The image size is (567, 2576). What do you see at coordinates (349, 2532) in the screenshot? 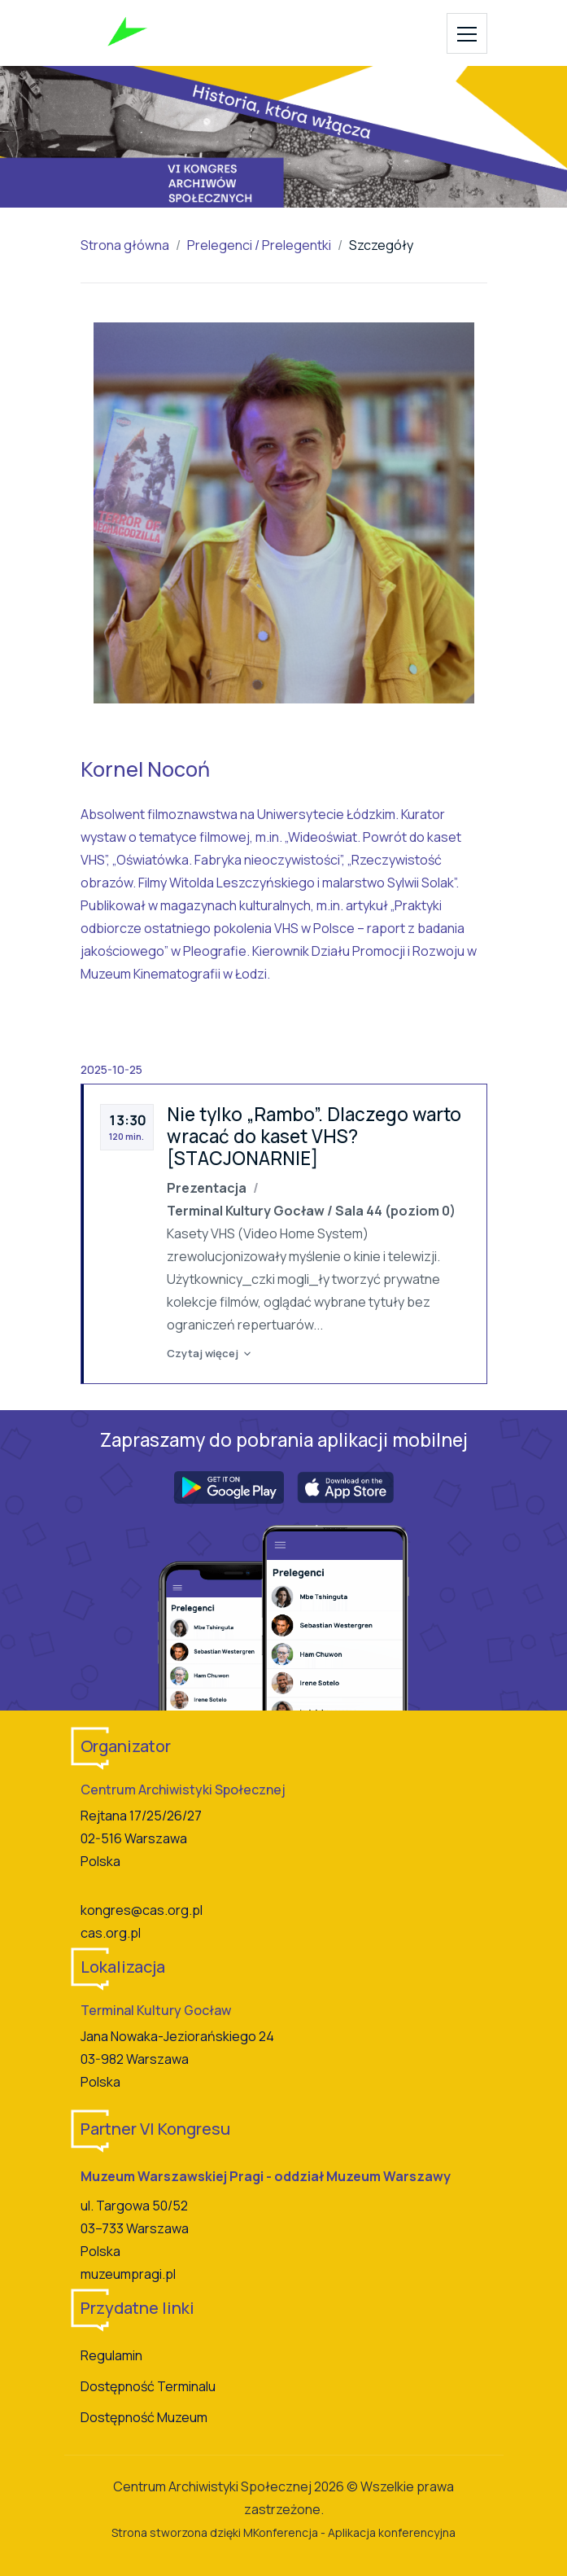
I see `MKonferencja - Aplikacja konferencyjna` at bounding box center [349, 2532].